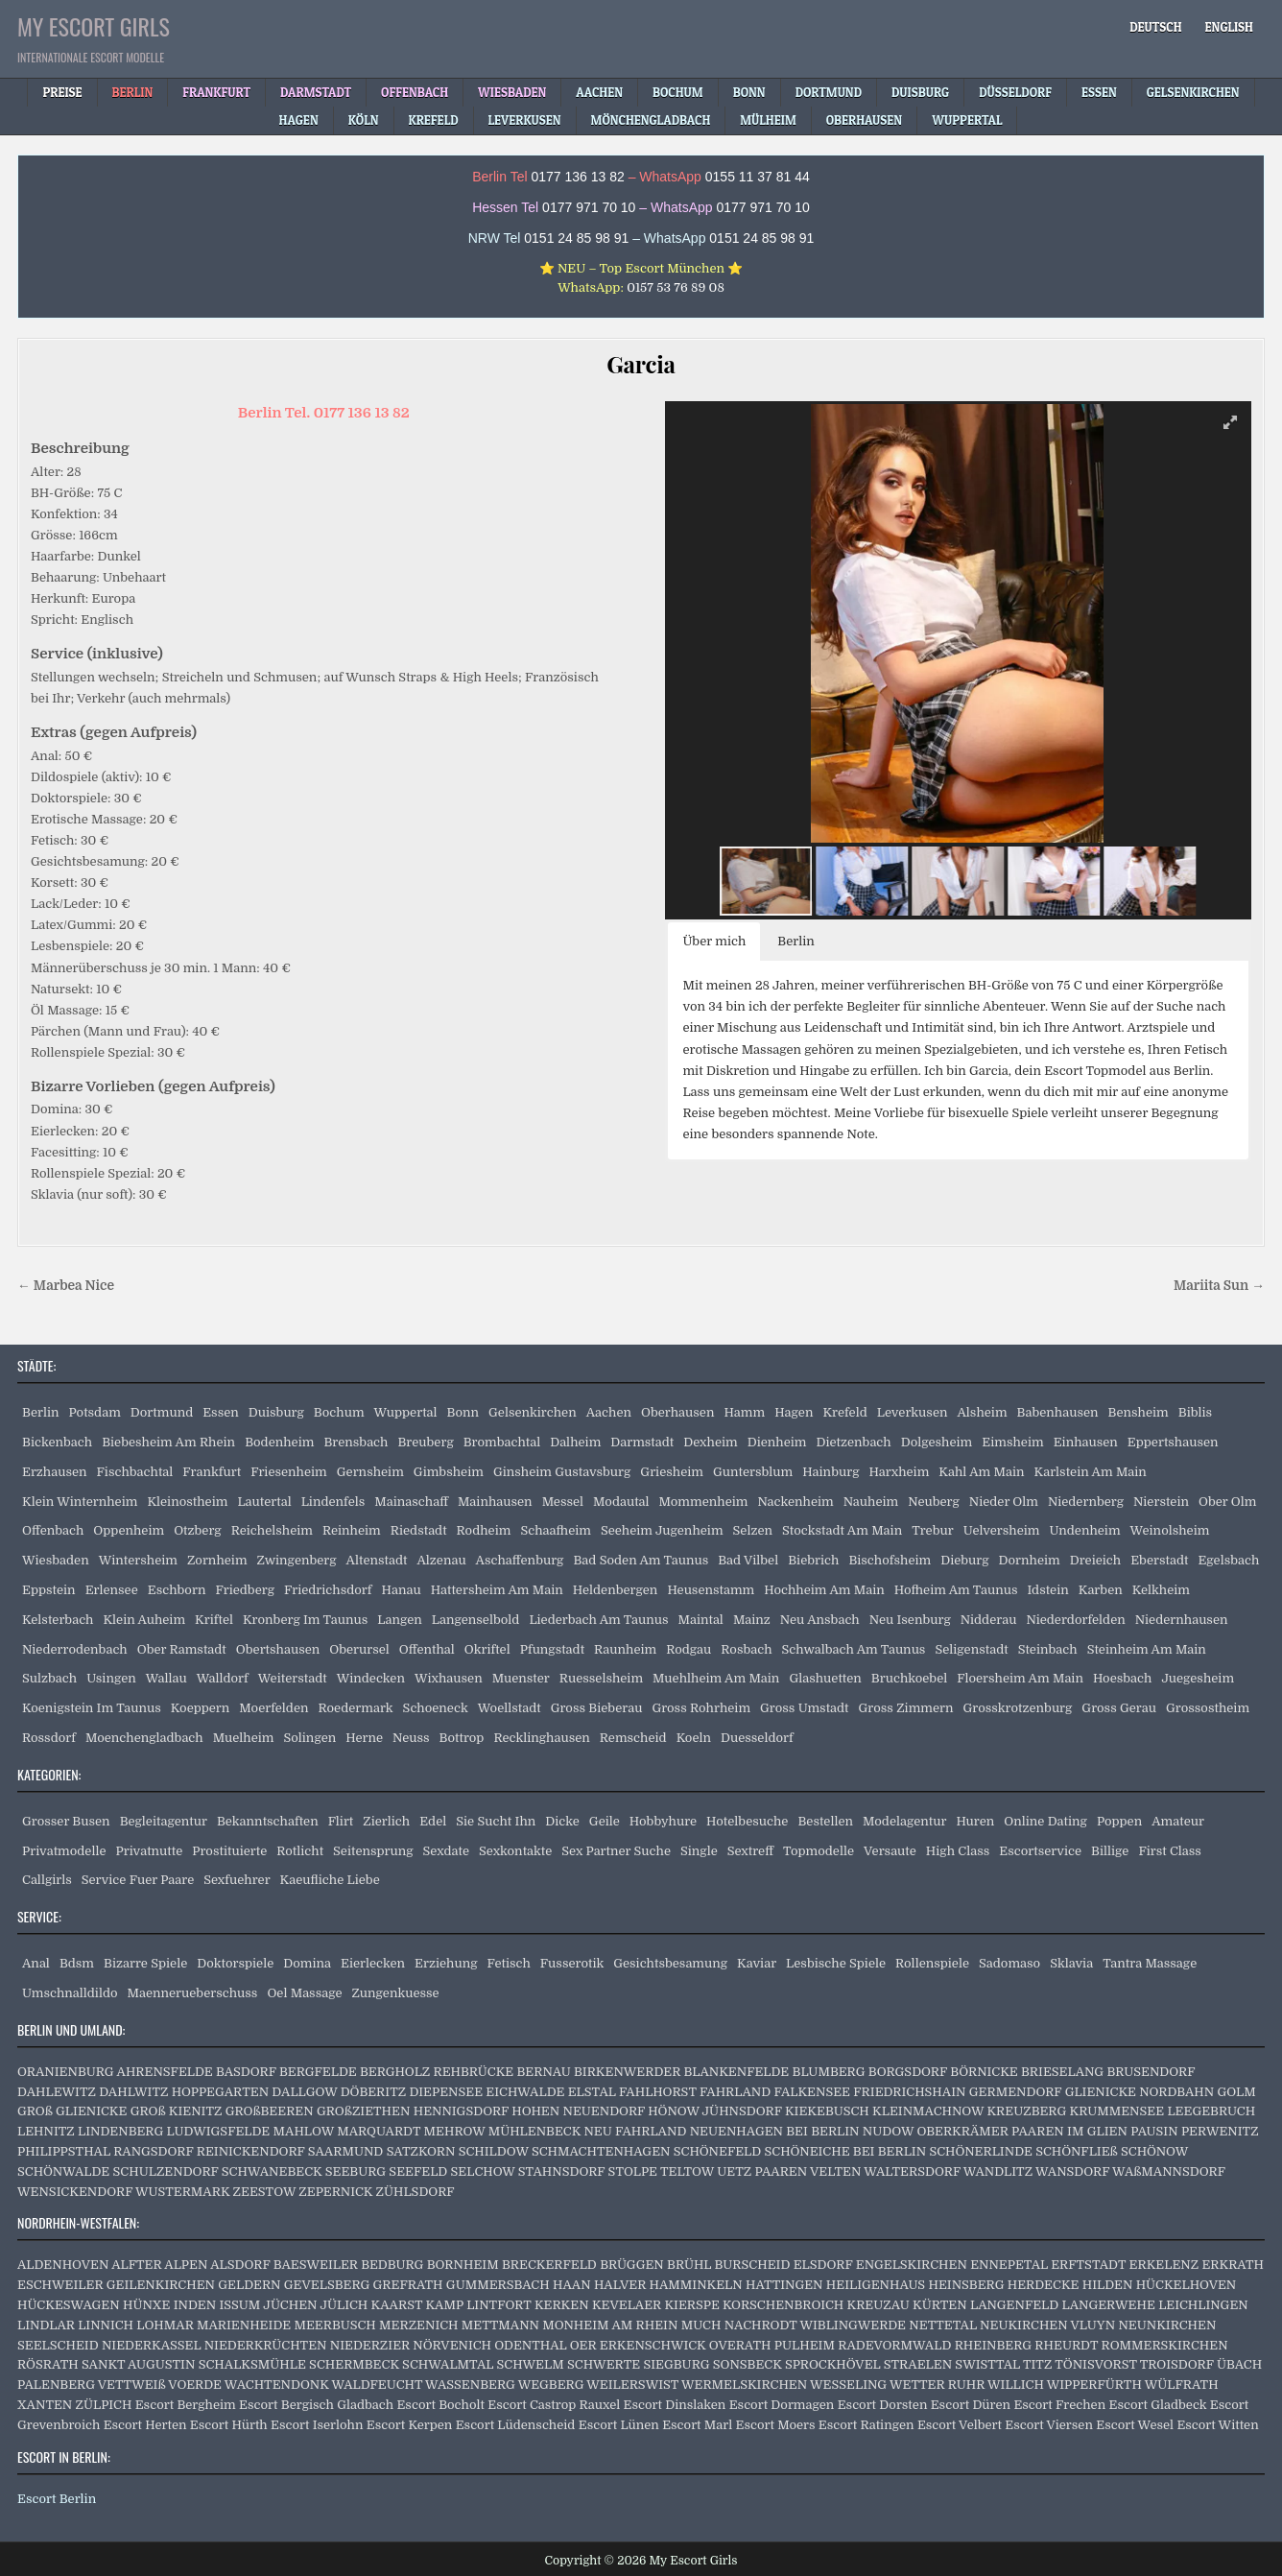 Image resolution: width=1282 pixels, height=2576 pixels. What do you see at coordinates (962, 2131) in the screenshot?
I see `OBERKRÄMER` at bounding box center [962, 2131].